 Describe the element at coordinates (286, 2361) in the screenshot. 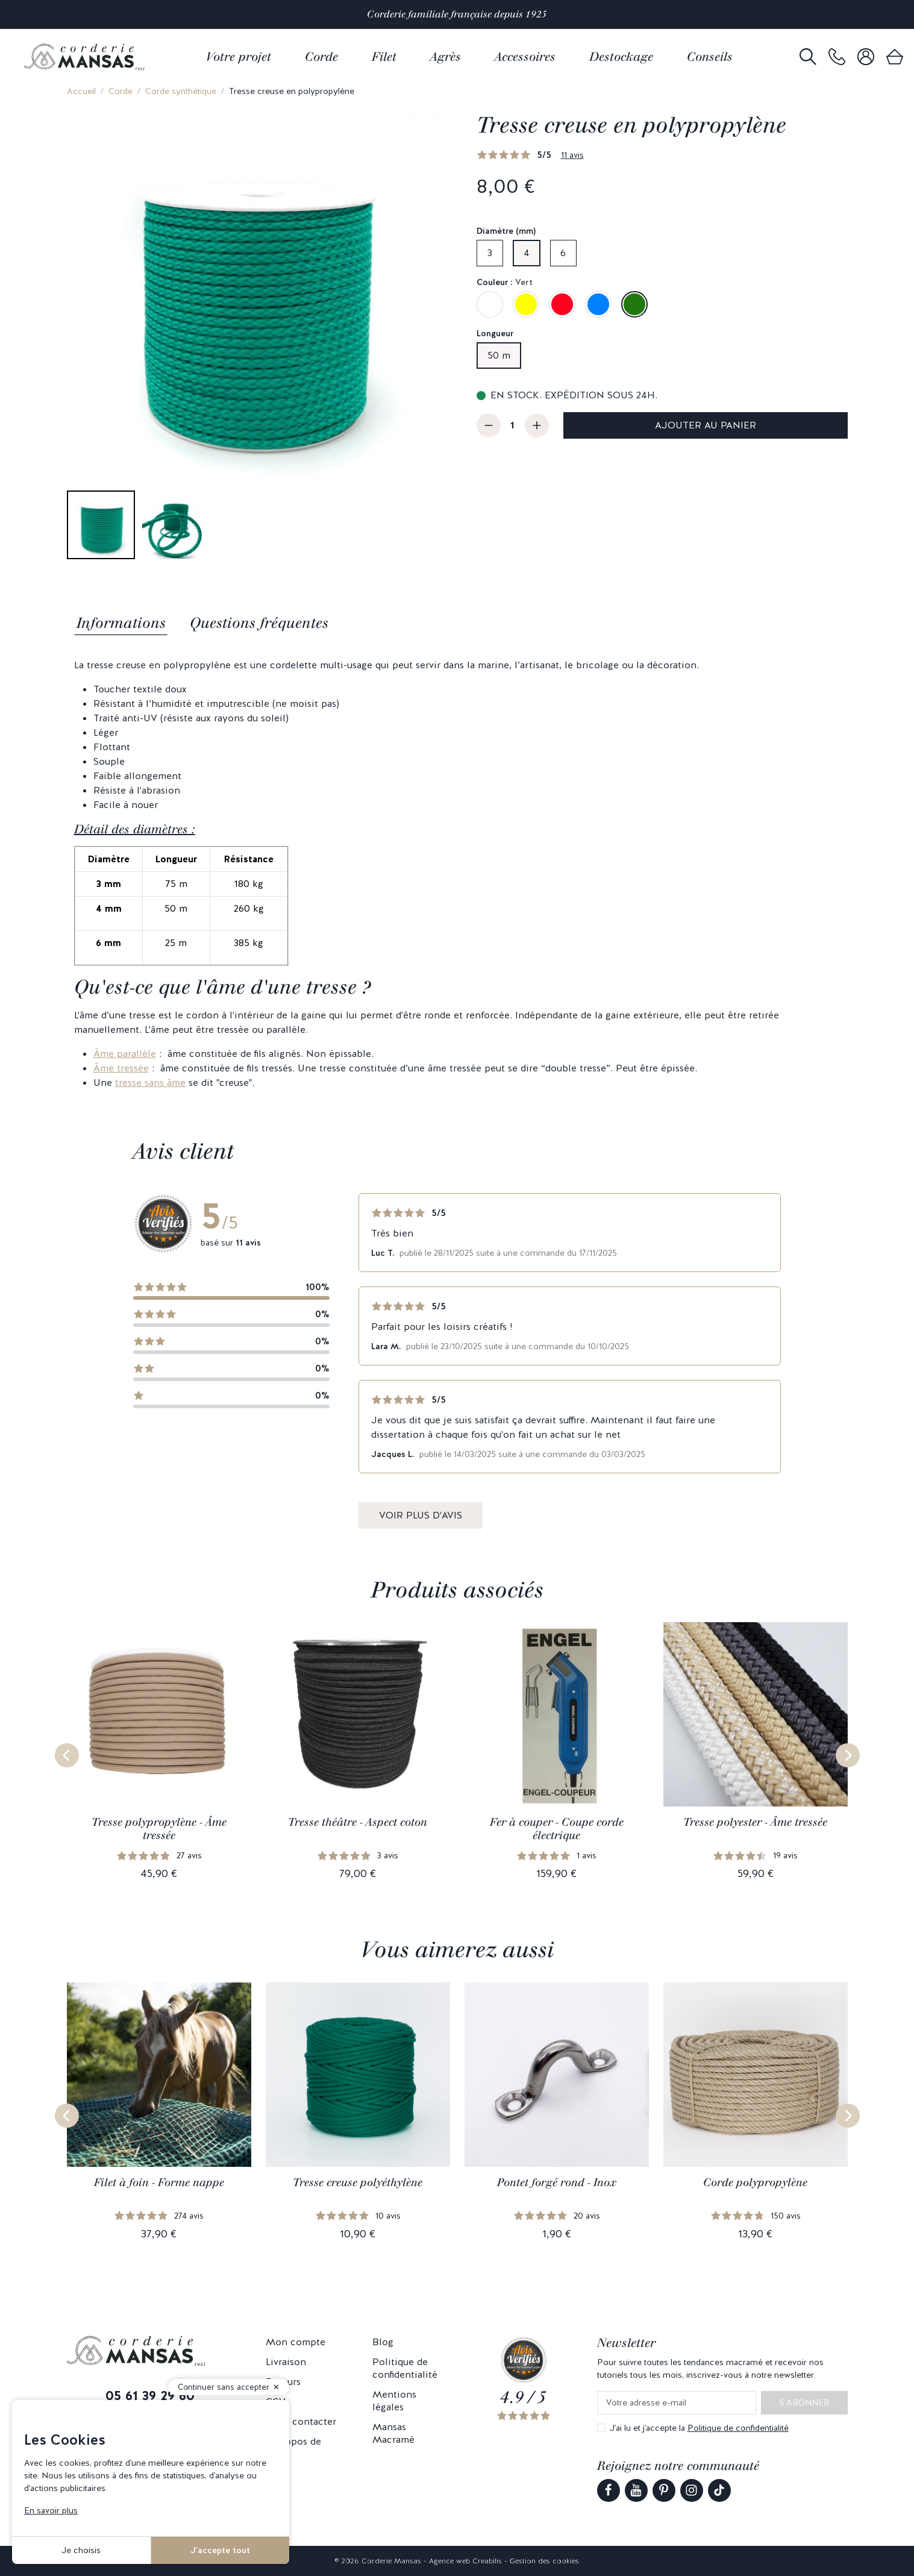

I see `Livraison [link]` at that location.